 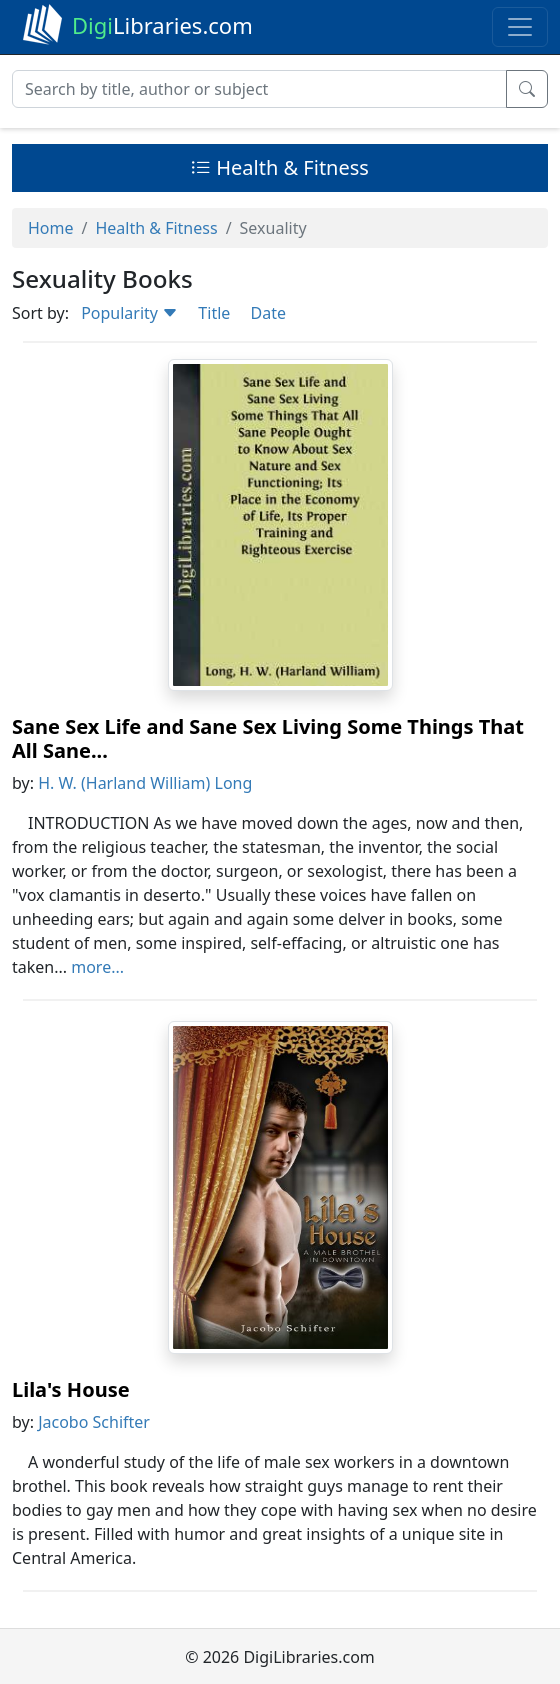 I want to click on Lila's House, so click(x=71, y=1389).